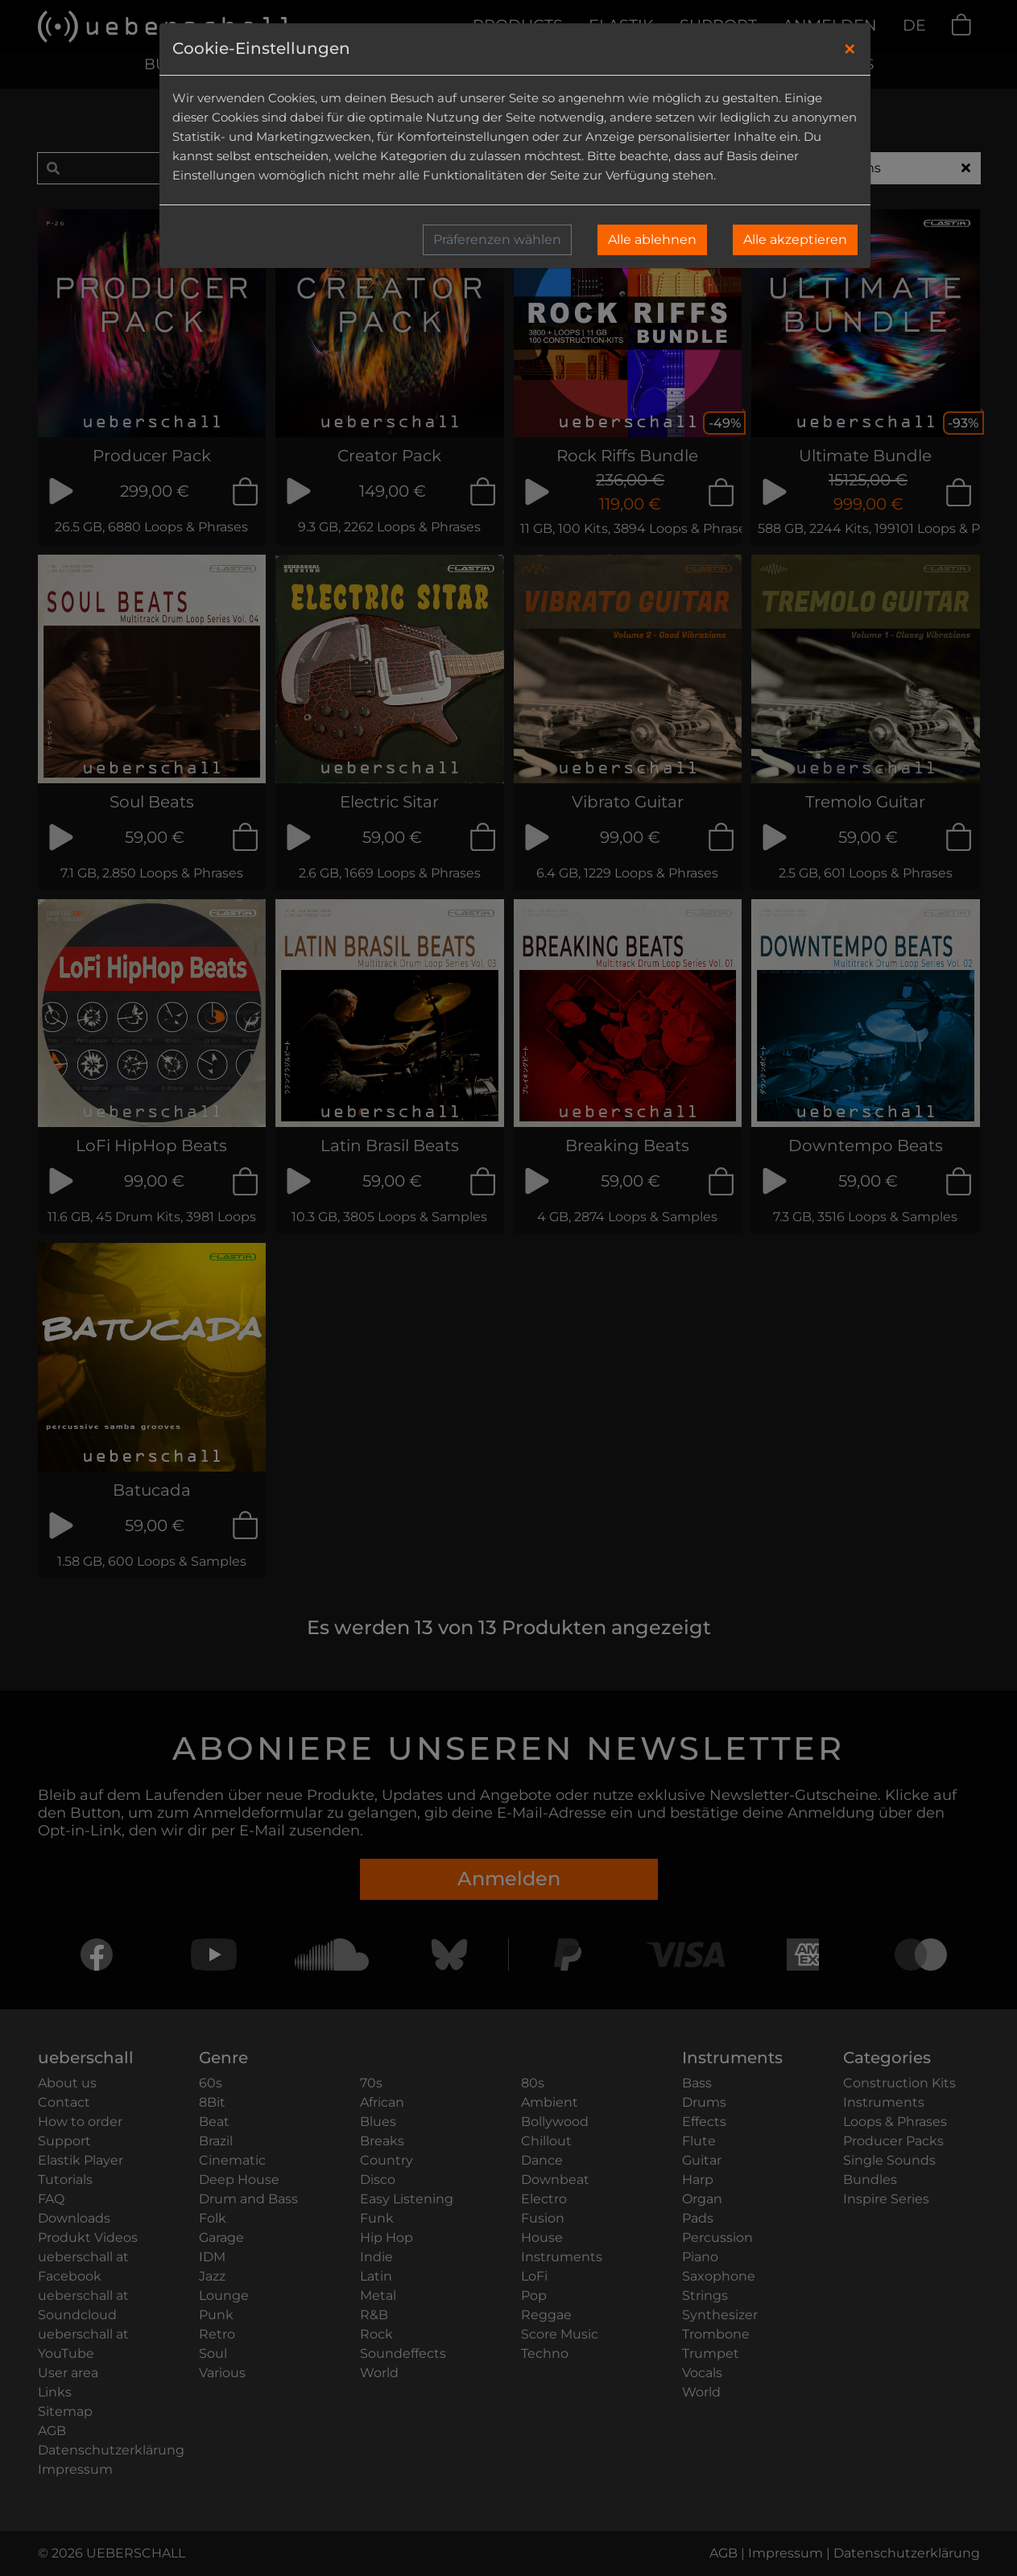  What do you see at coordinates (497, 239) in the screenshot?
I see `Präferenzen wählen [button]` at bounding box center [497, 239].